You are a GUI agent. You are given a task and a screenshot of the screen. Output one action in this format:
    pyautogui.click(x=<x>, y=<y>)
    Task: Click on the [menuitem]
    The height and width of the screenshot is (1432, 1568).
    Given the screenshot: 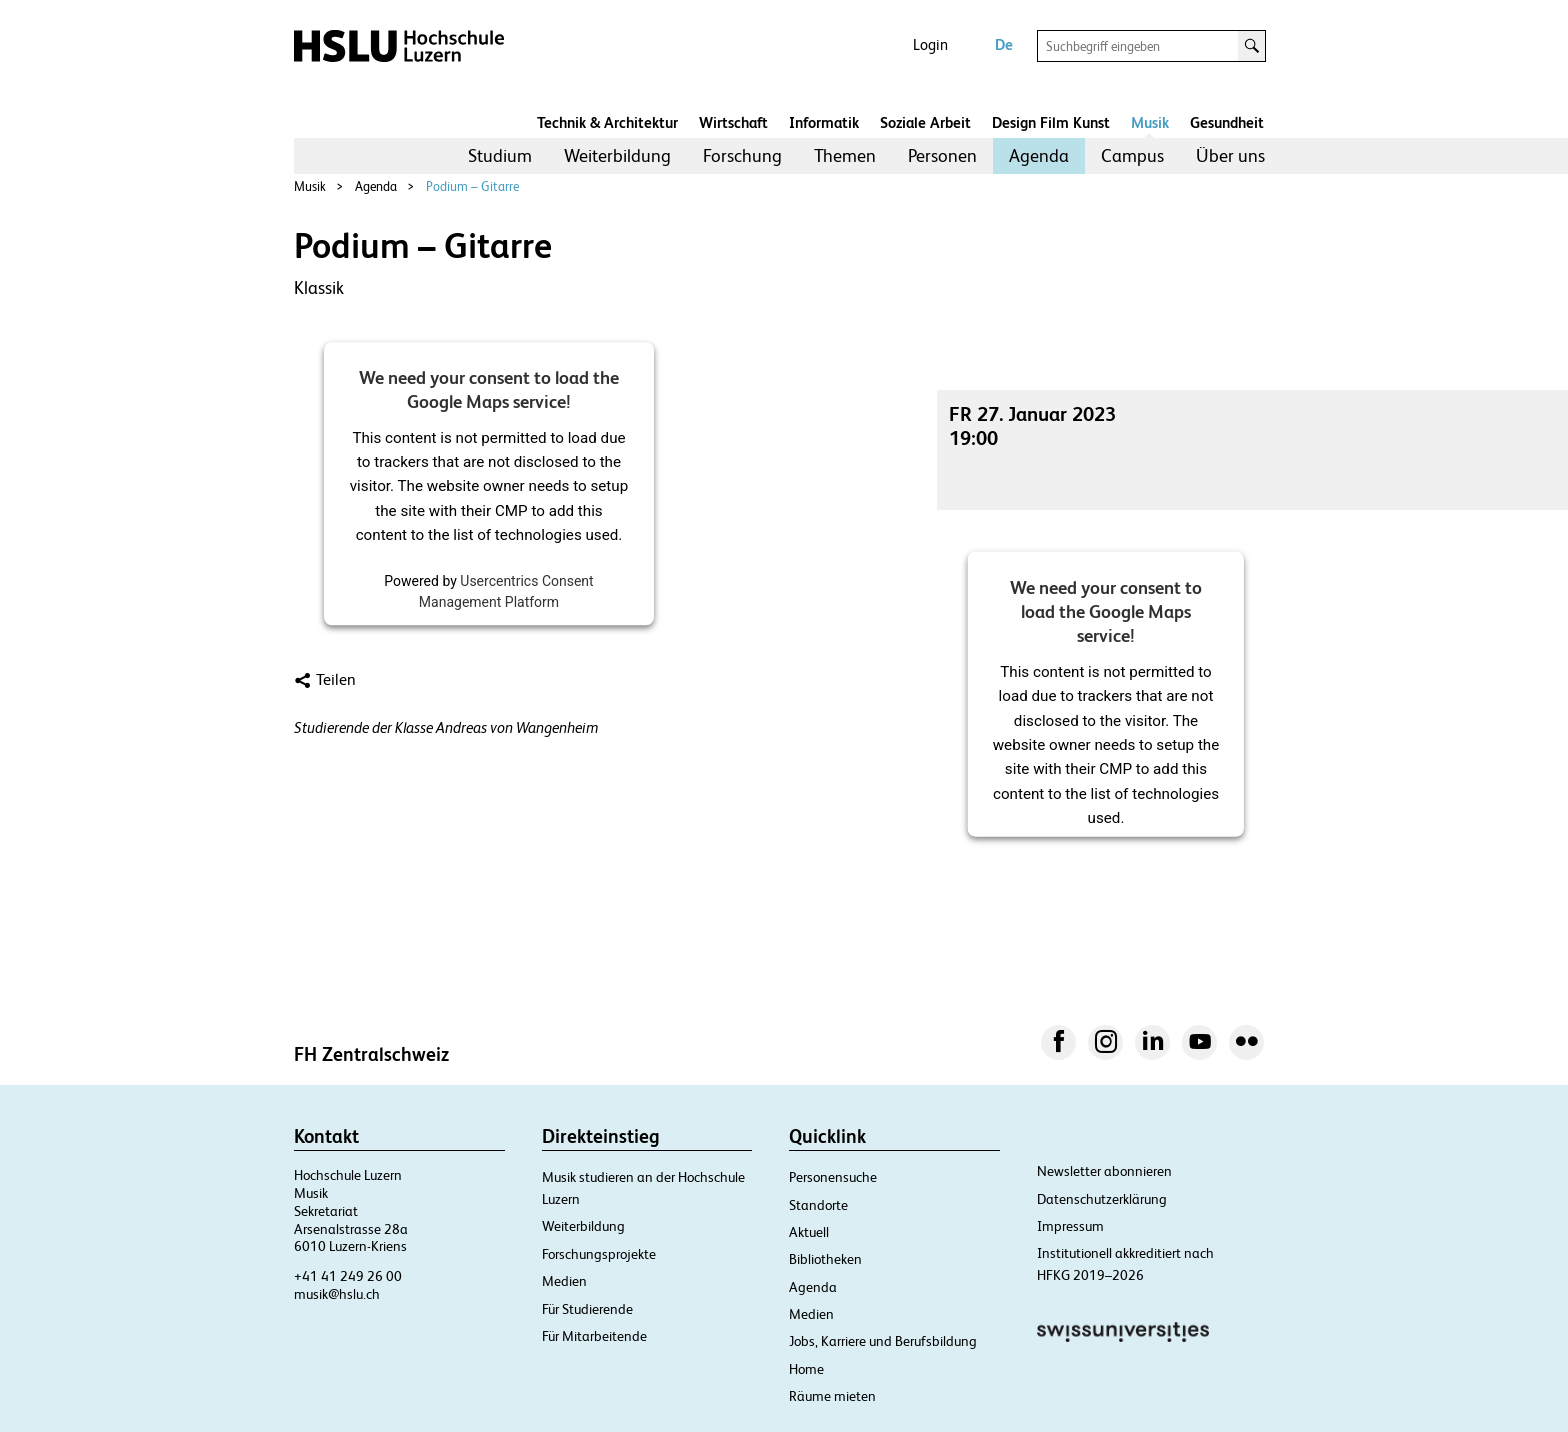 What is the action you would take?
    pyautogui.click(x=500, y=156)
    